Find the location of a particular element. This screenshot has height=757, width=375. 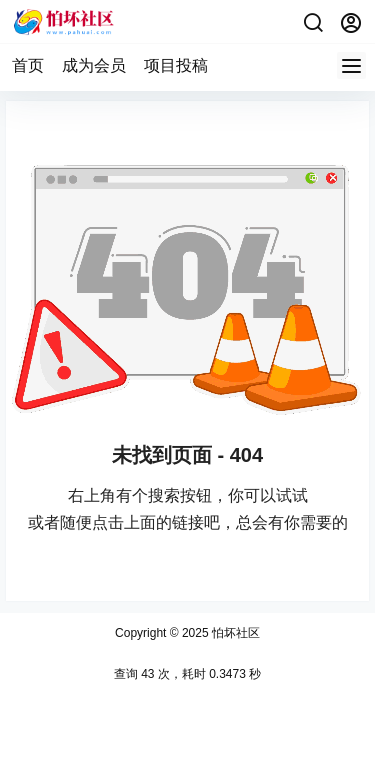

项目投稿 is located at coordinates (176, 65).